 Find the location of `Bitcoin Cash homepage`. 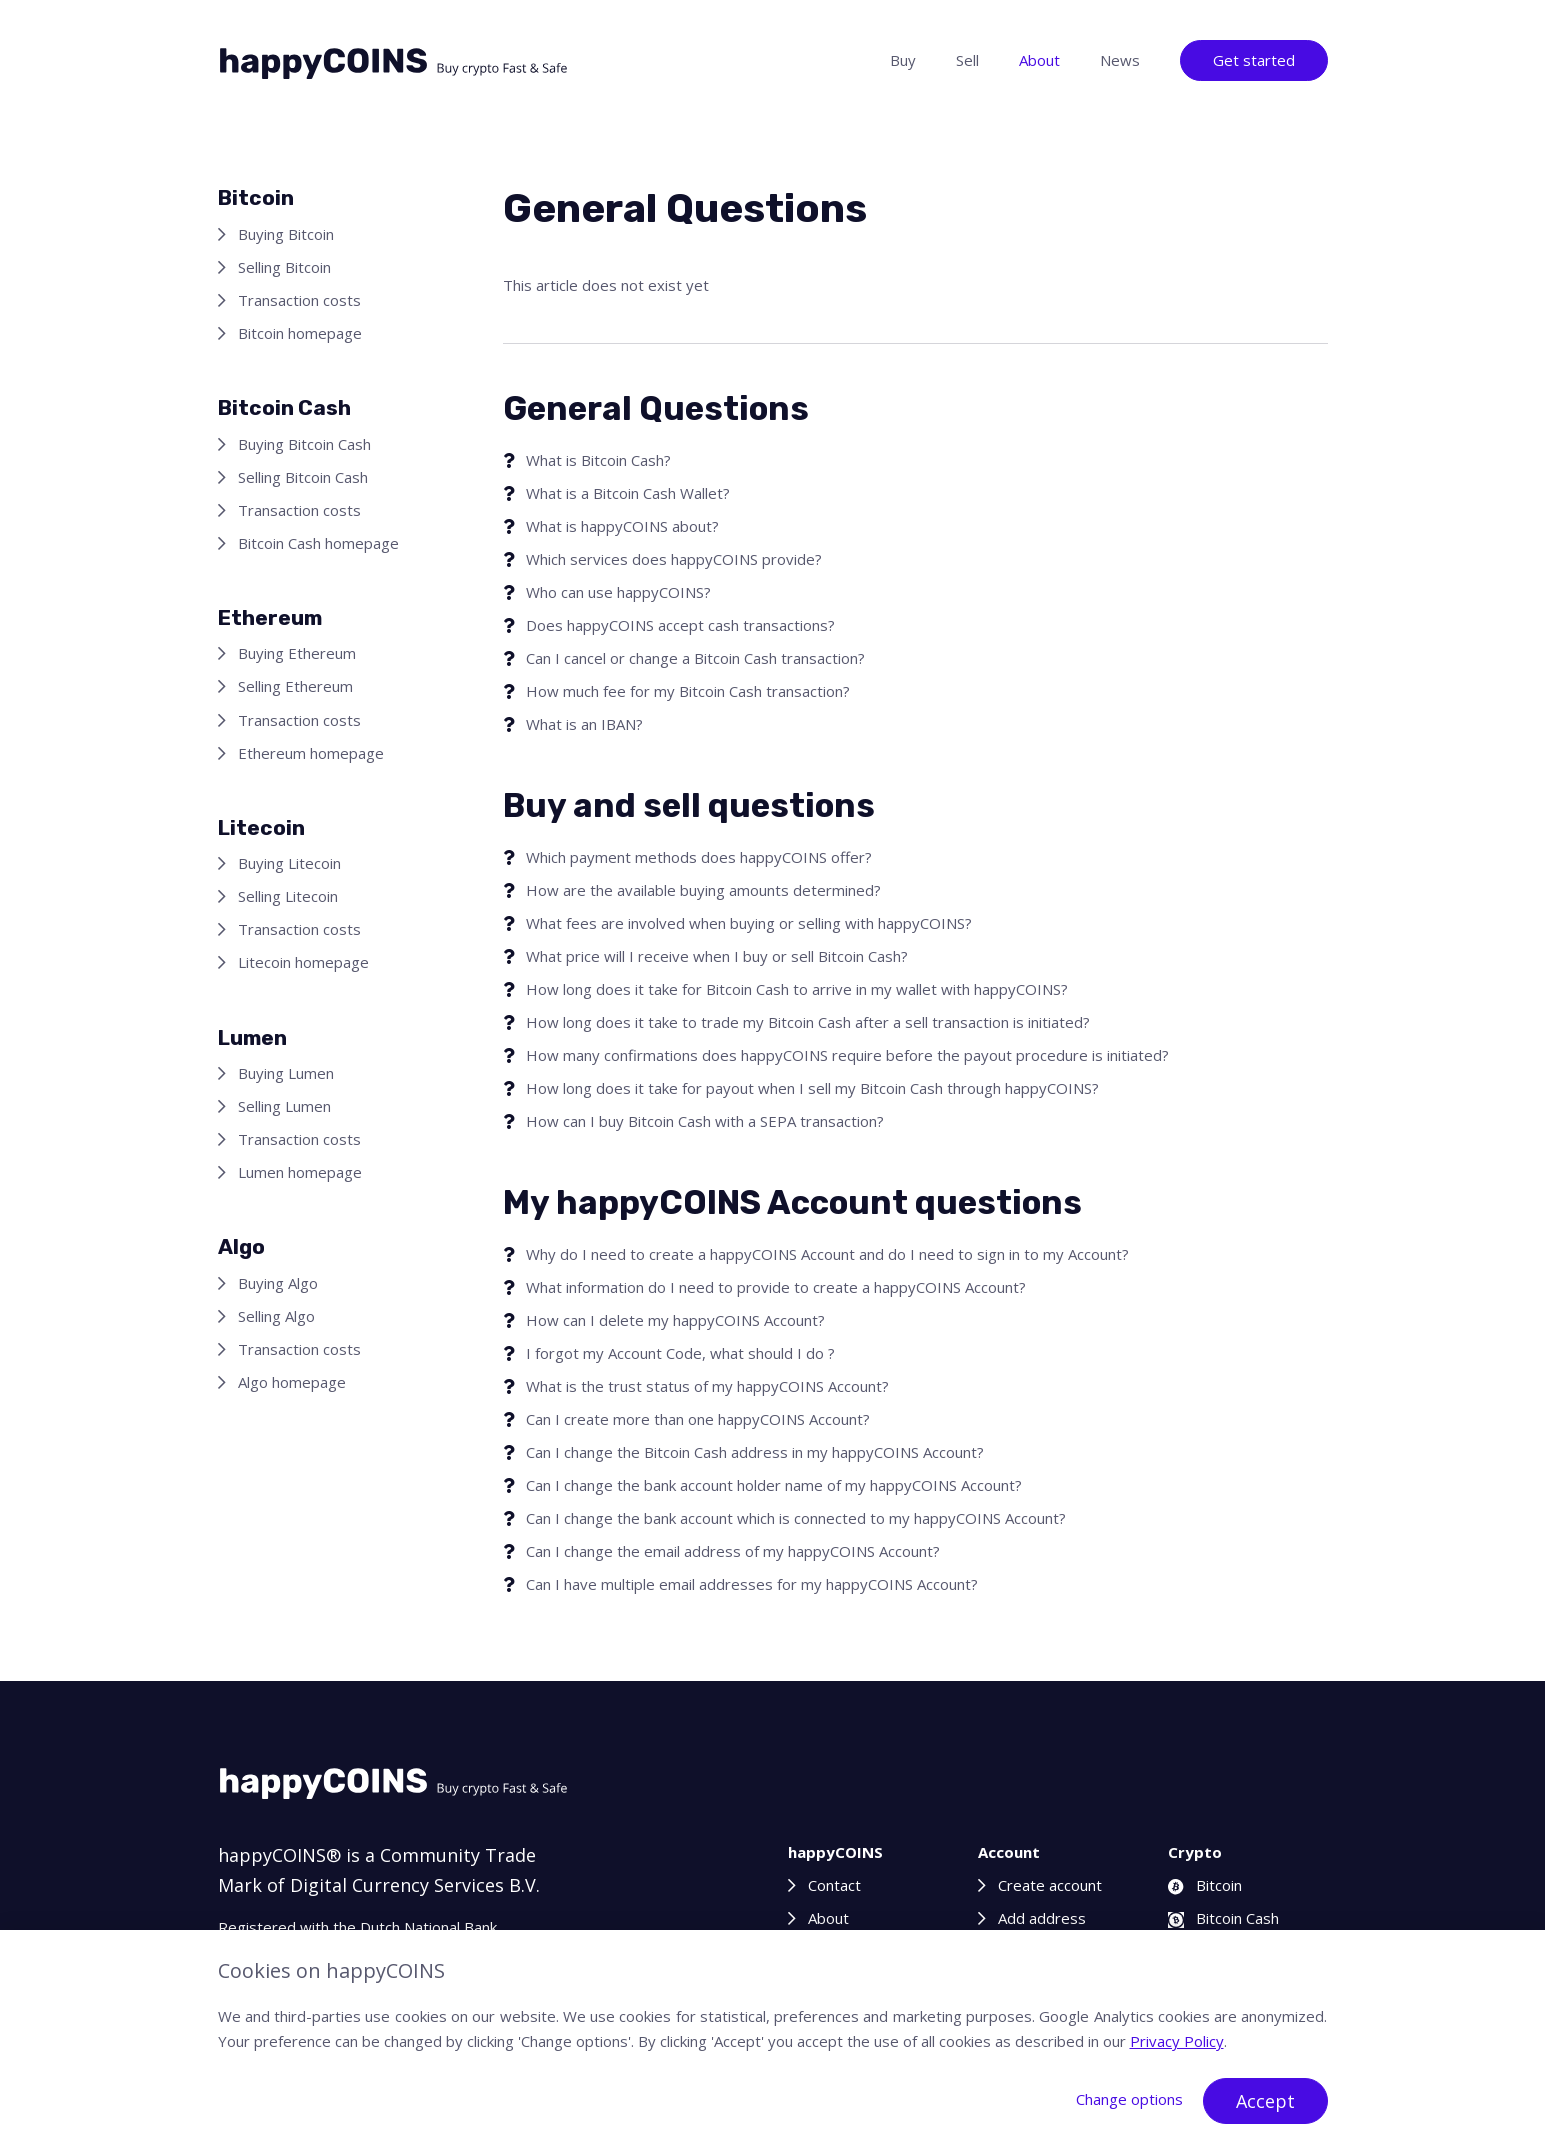

Bitcoin Cash homepage is located at coordinates (318, 543).